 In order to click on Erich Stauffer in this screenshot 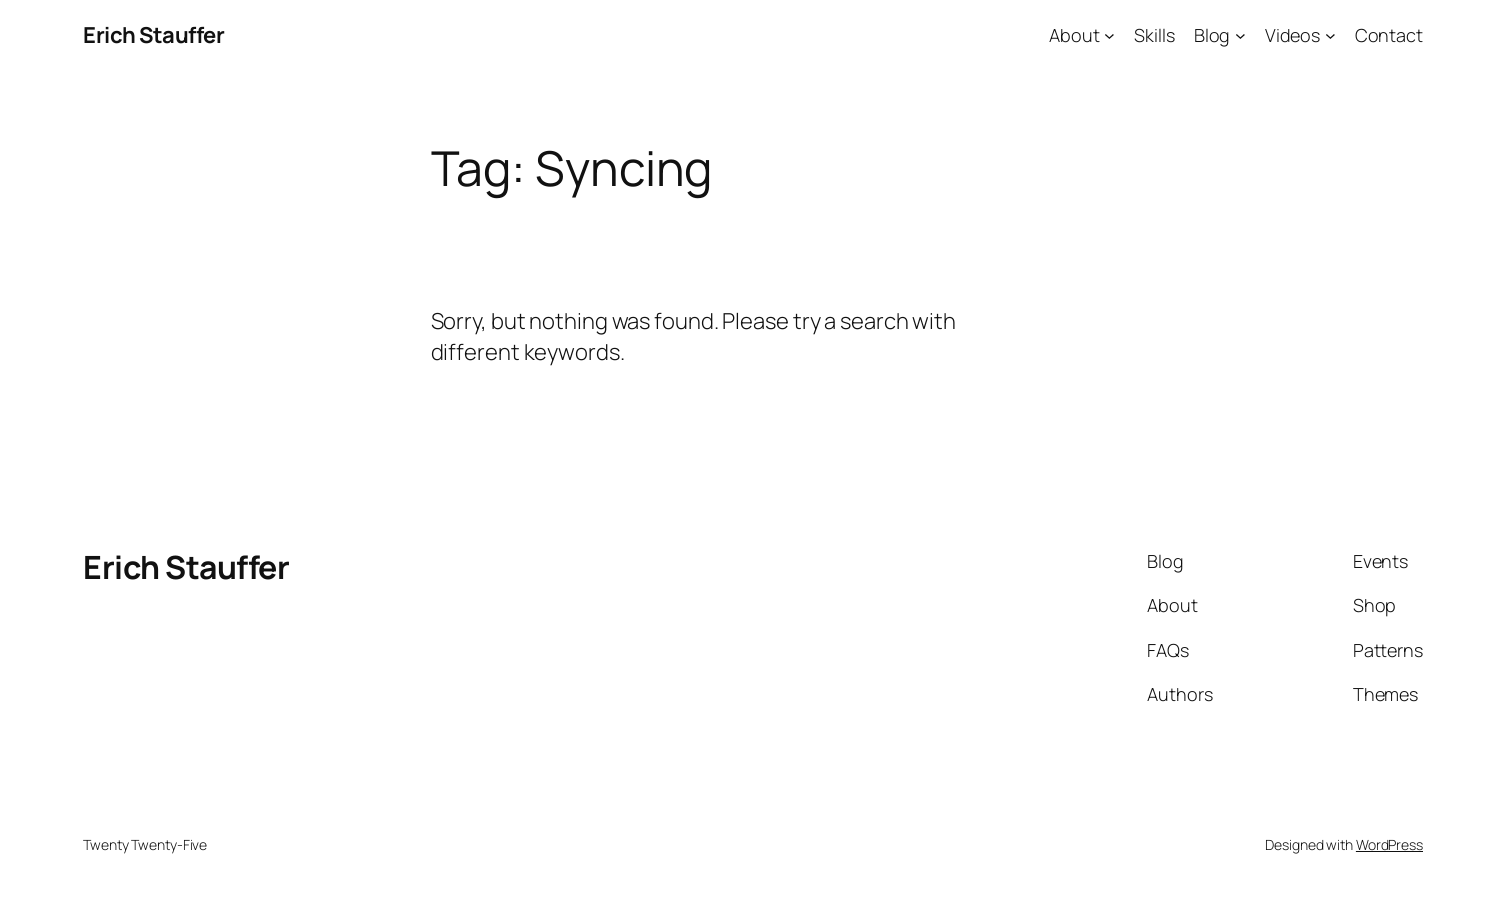, I will do `click(153, 35)`.